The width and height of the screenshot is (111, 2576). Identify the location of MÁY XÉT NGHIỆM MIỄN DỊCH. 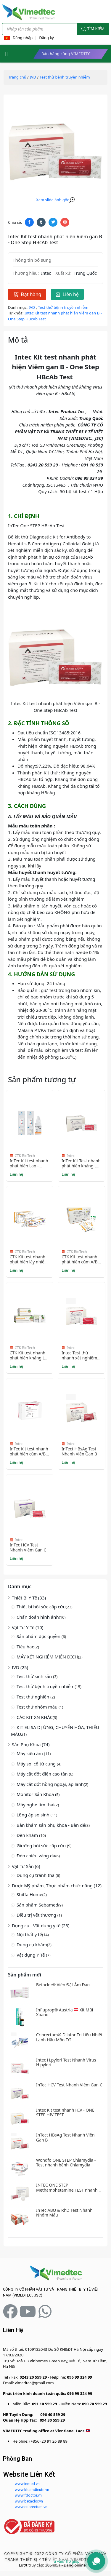
(47, 1657).